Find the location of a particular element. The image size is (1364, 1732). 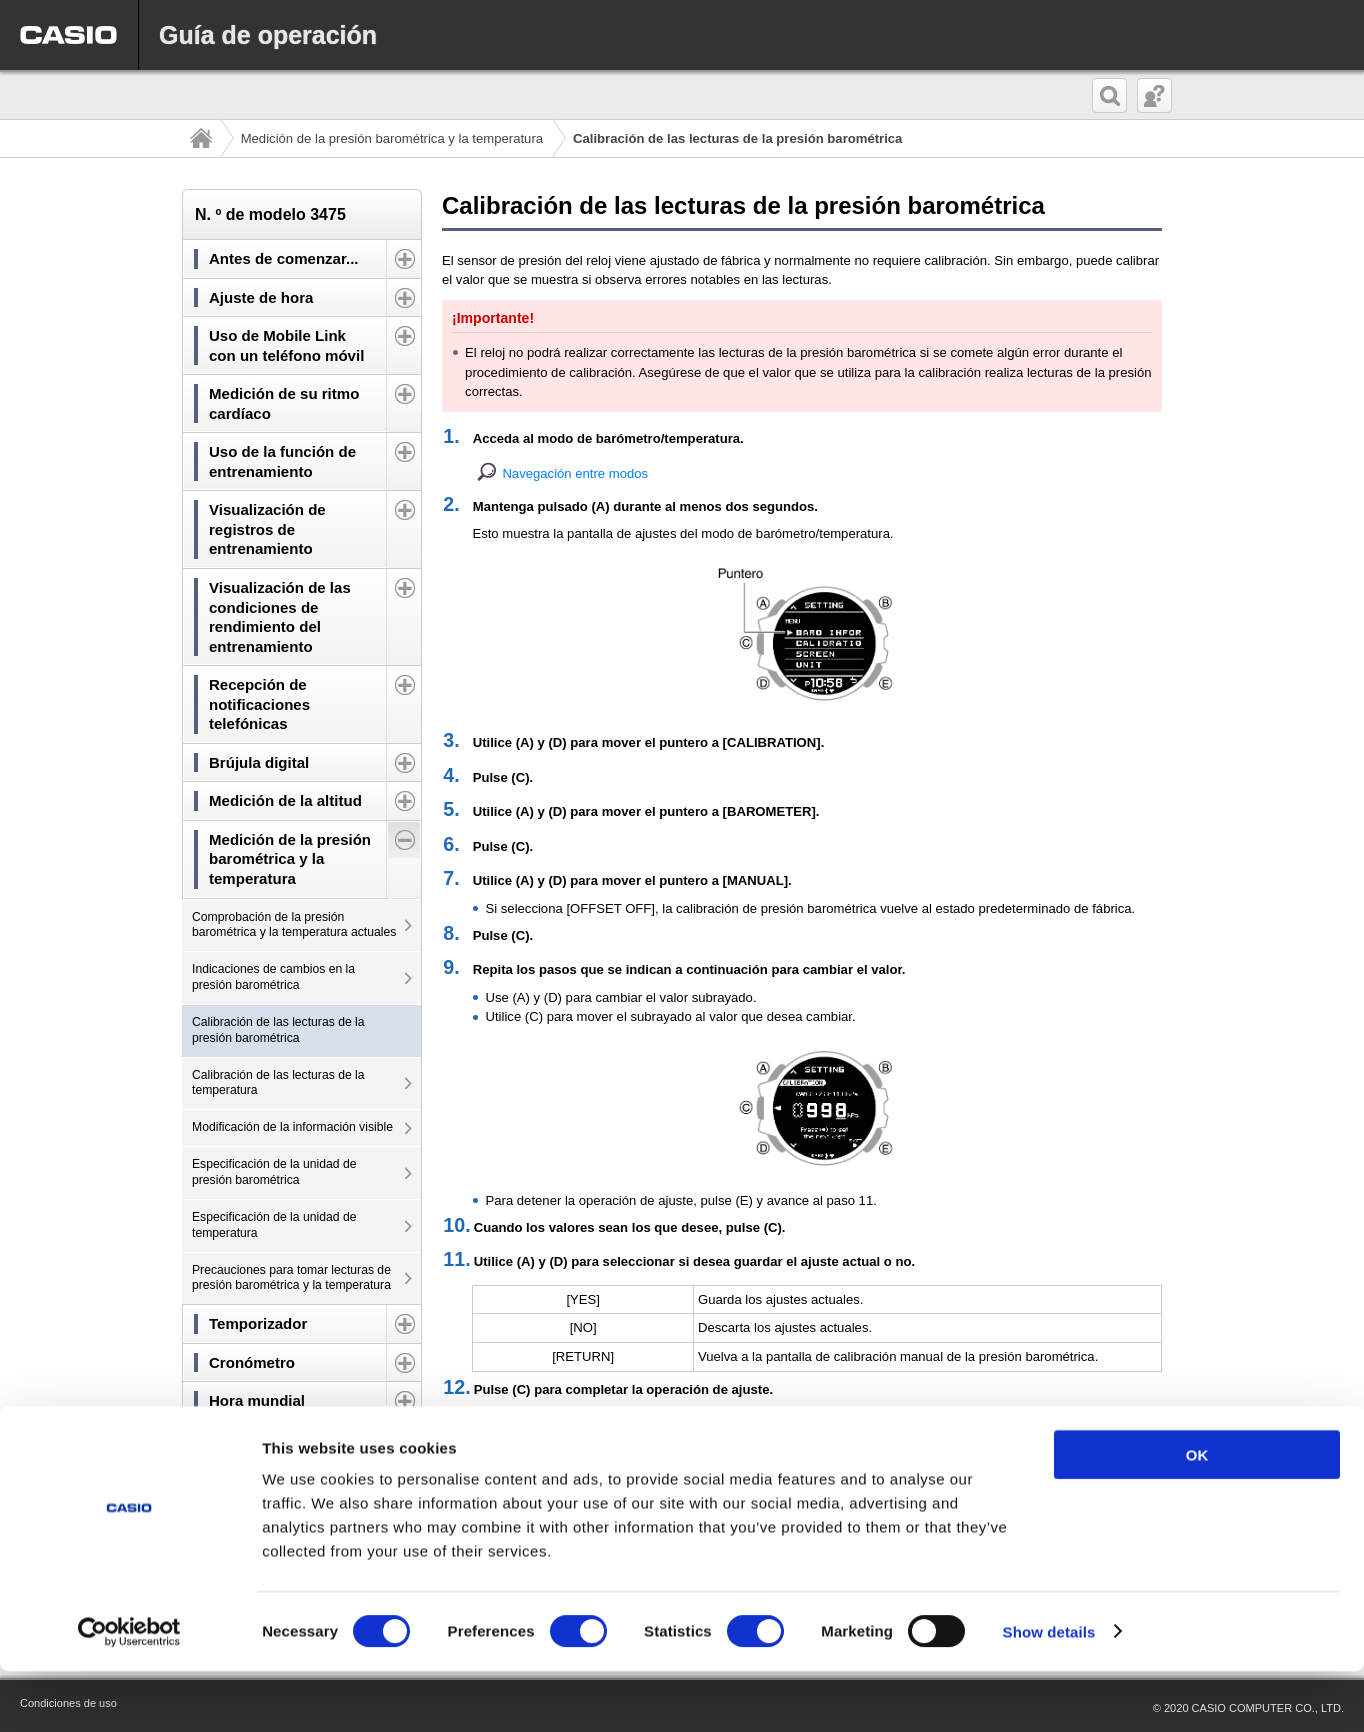

OK is located at coordinates (1197, 1515).